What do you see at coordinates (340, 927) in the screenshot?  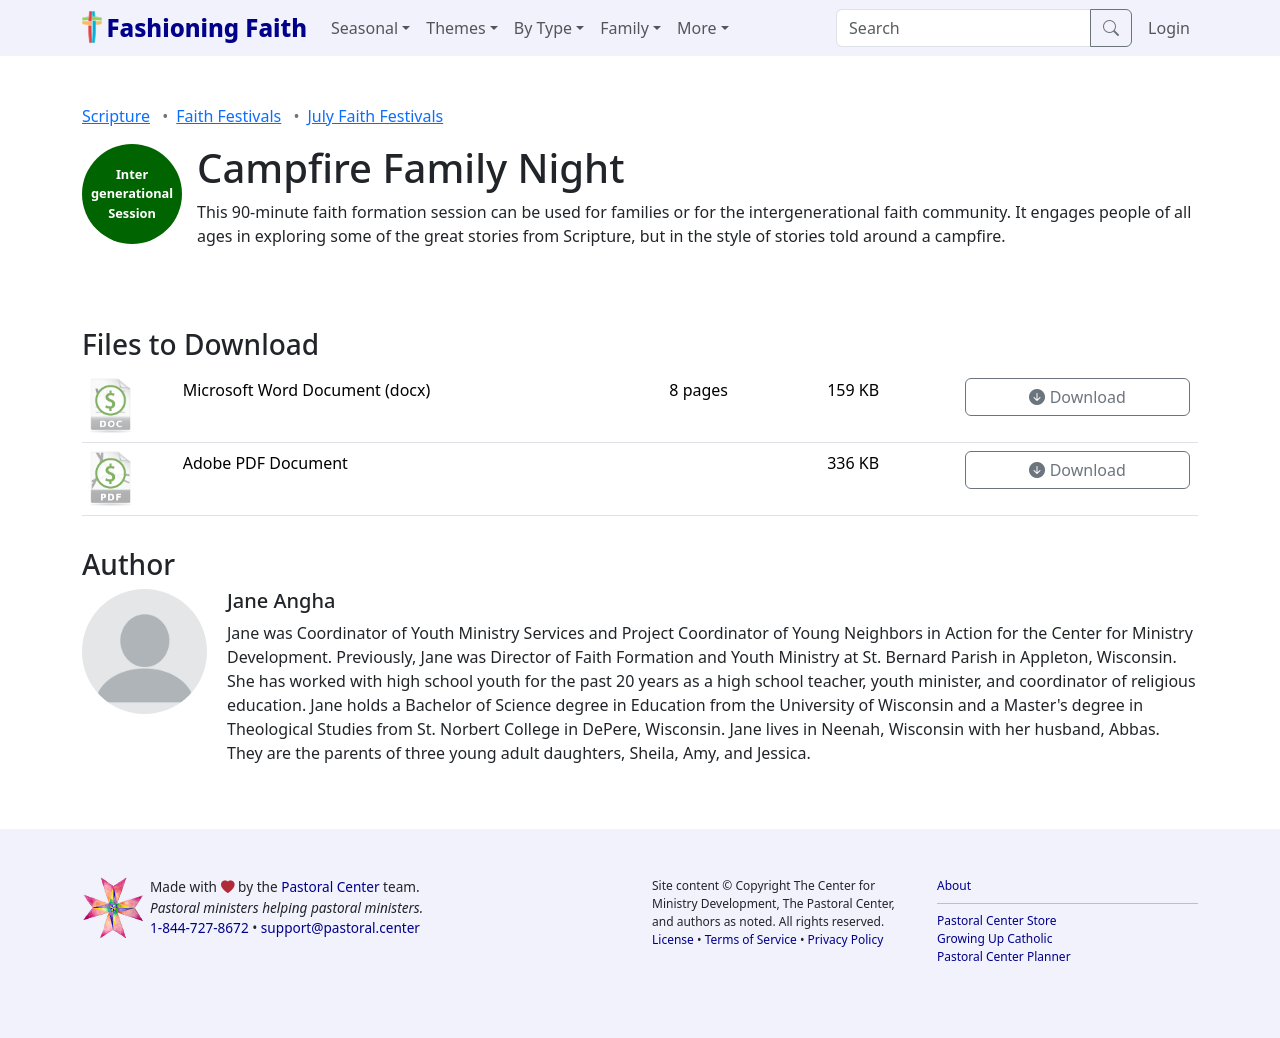 I see `support@pastoral.center` at bounding box center [340, 927].